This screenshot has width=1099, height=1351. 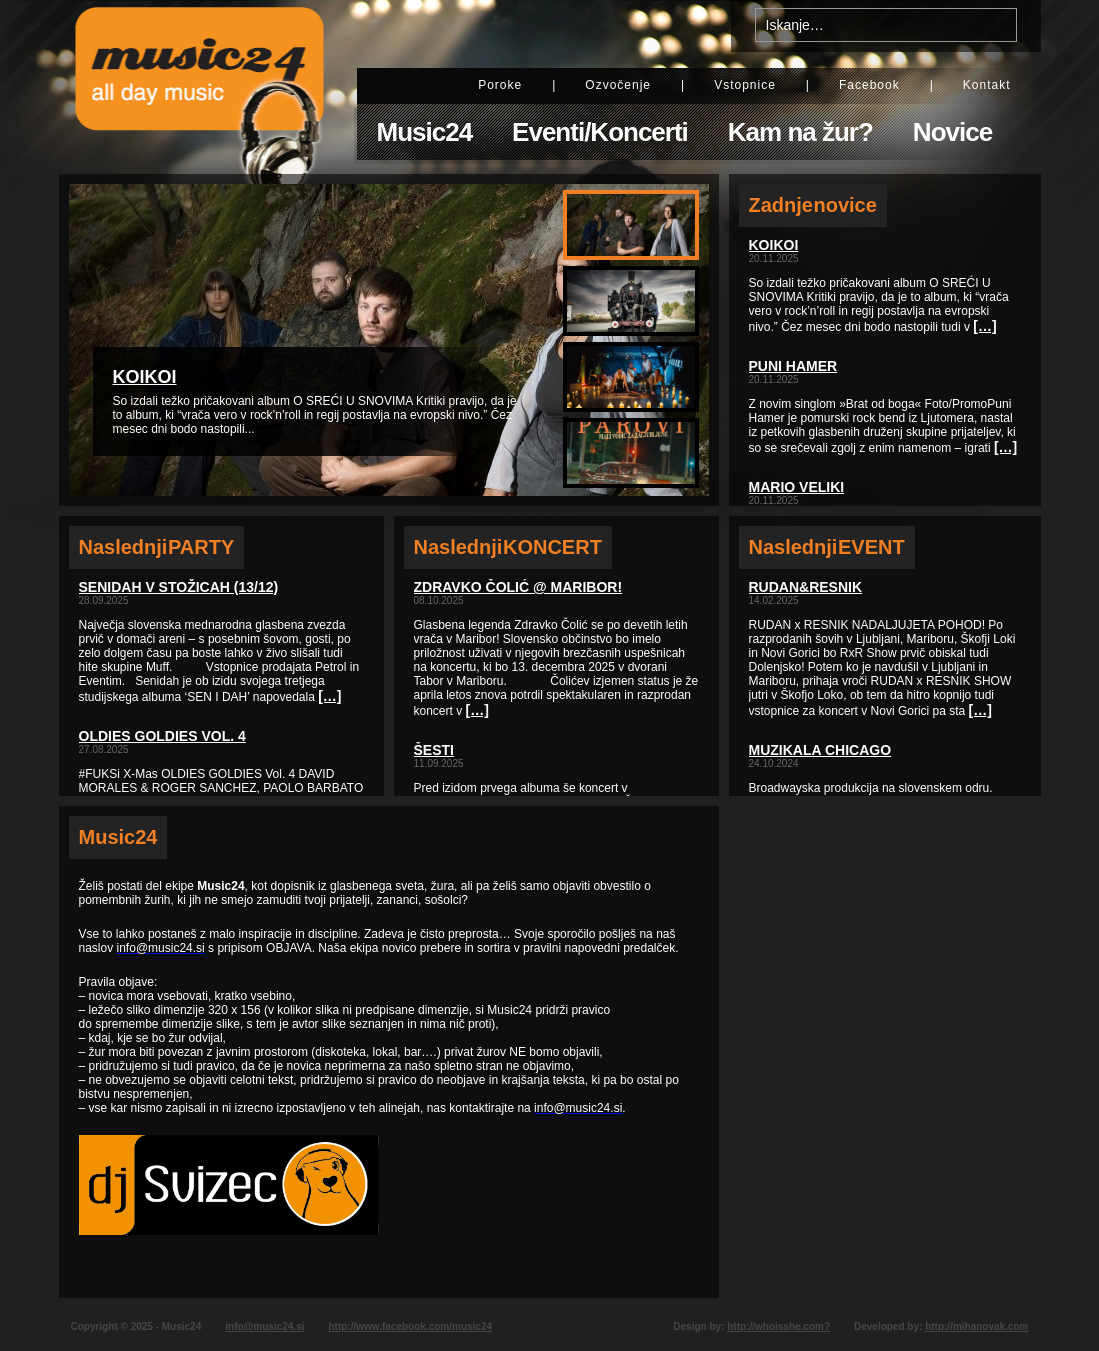 I want to click on Novice, so click(x=952, y=132).